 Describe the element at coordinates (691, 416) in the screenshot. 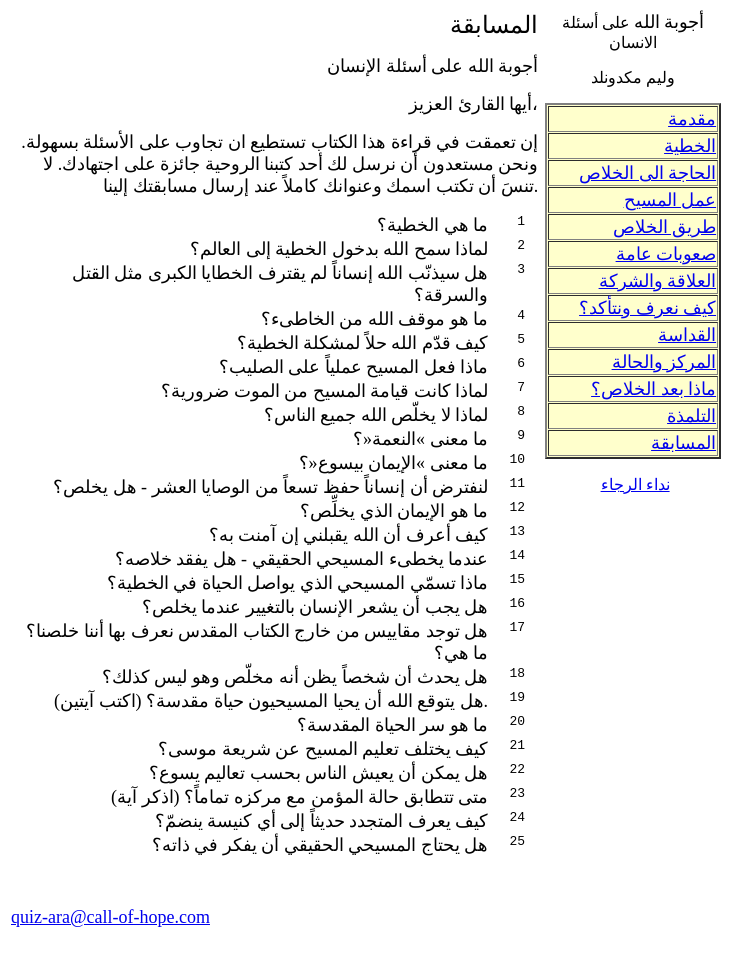

I see `التلمذة` at that location.